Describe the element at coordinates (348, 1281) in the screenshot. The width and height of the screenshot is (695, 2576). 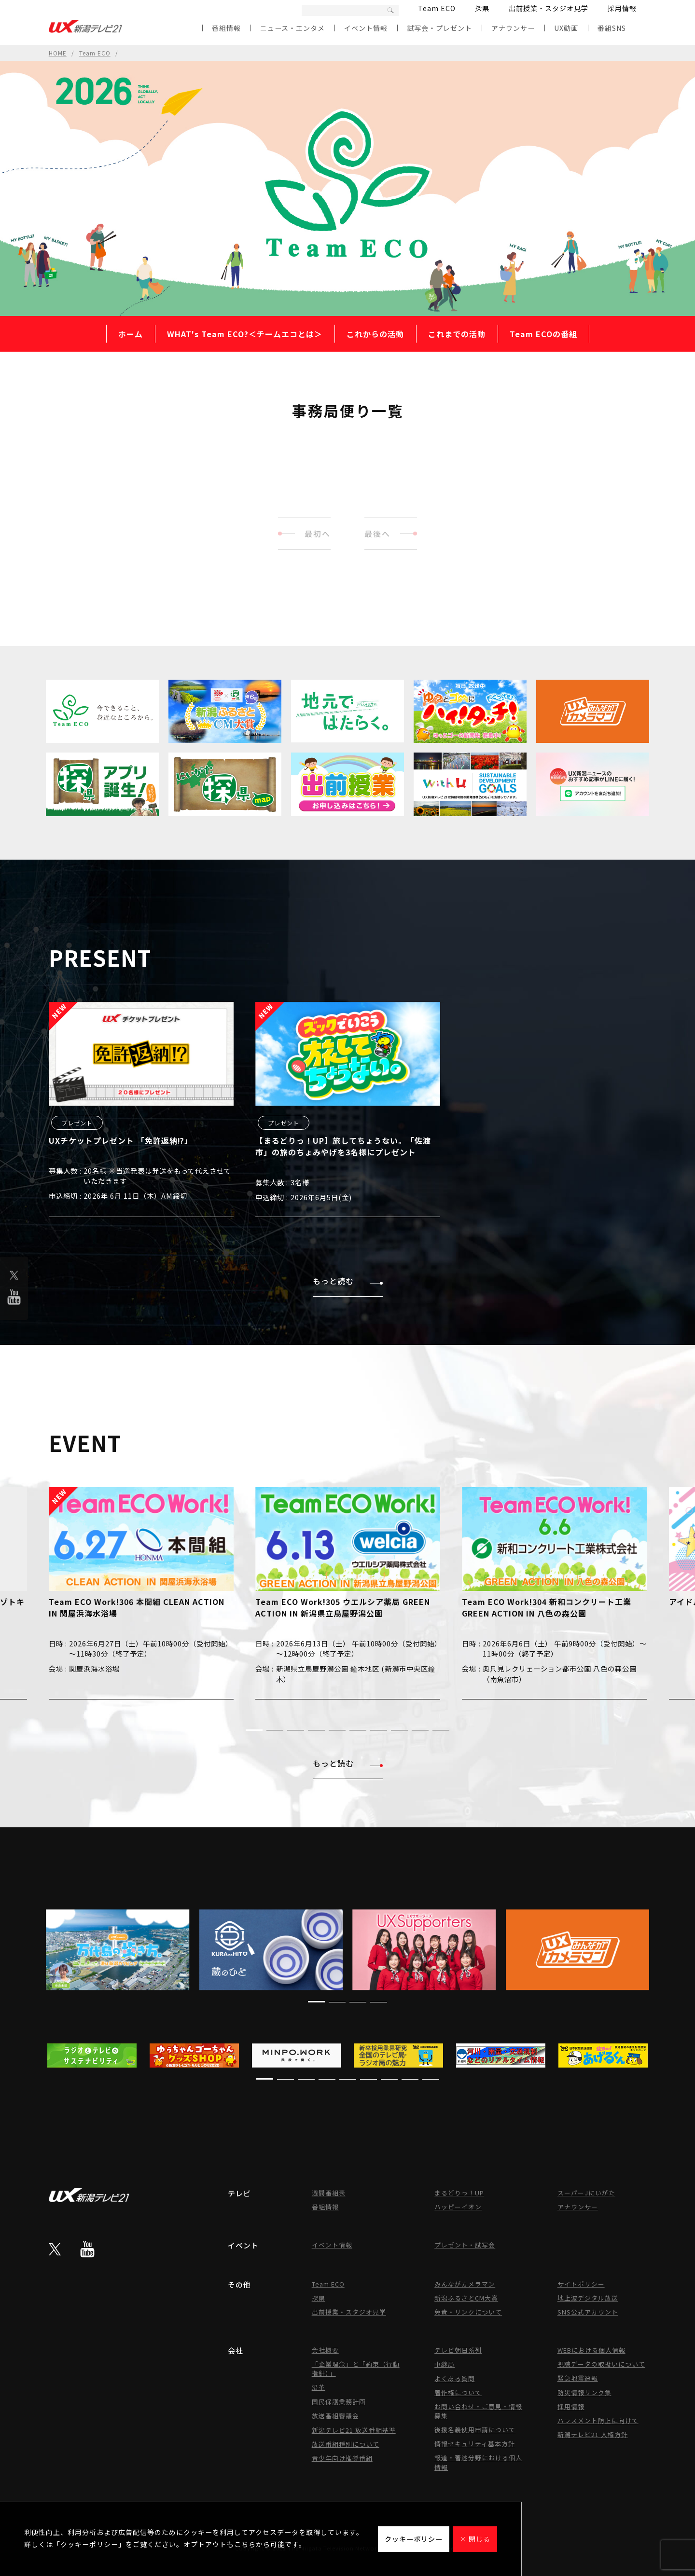
I see `もっと読む` at that location.